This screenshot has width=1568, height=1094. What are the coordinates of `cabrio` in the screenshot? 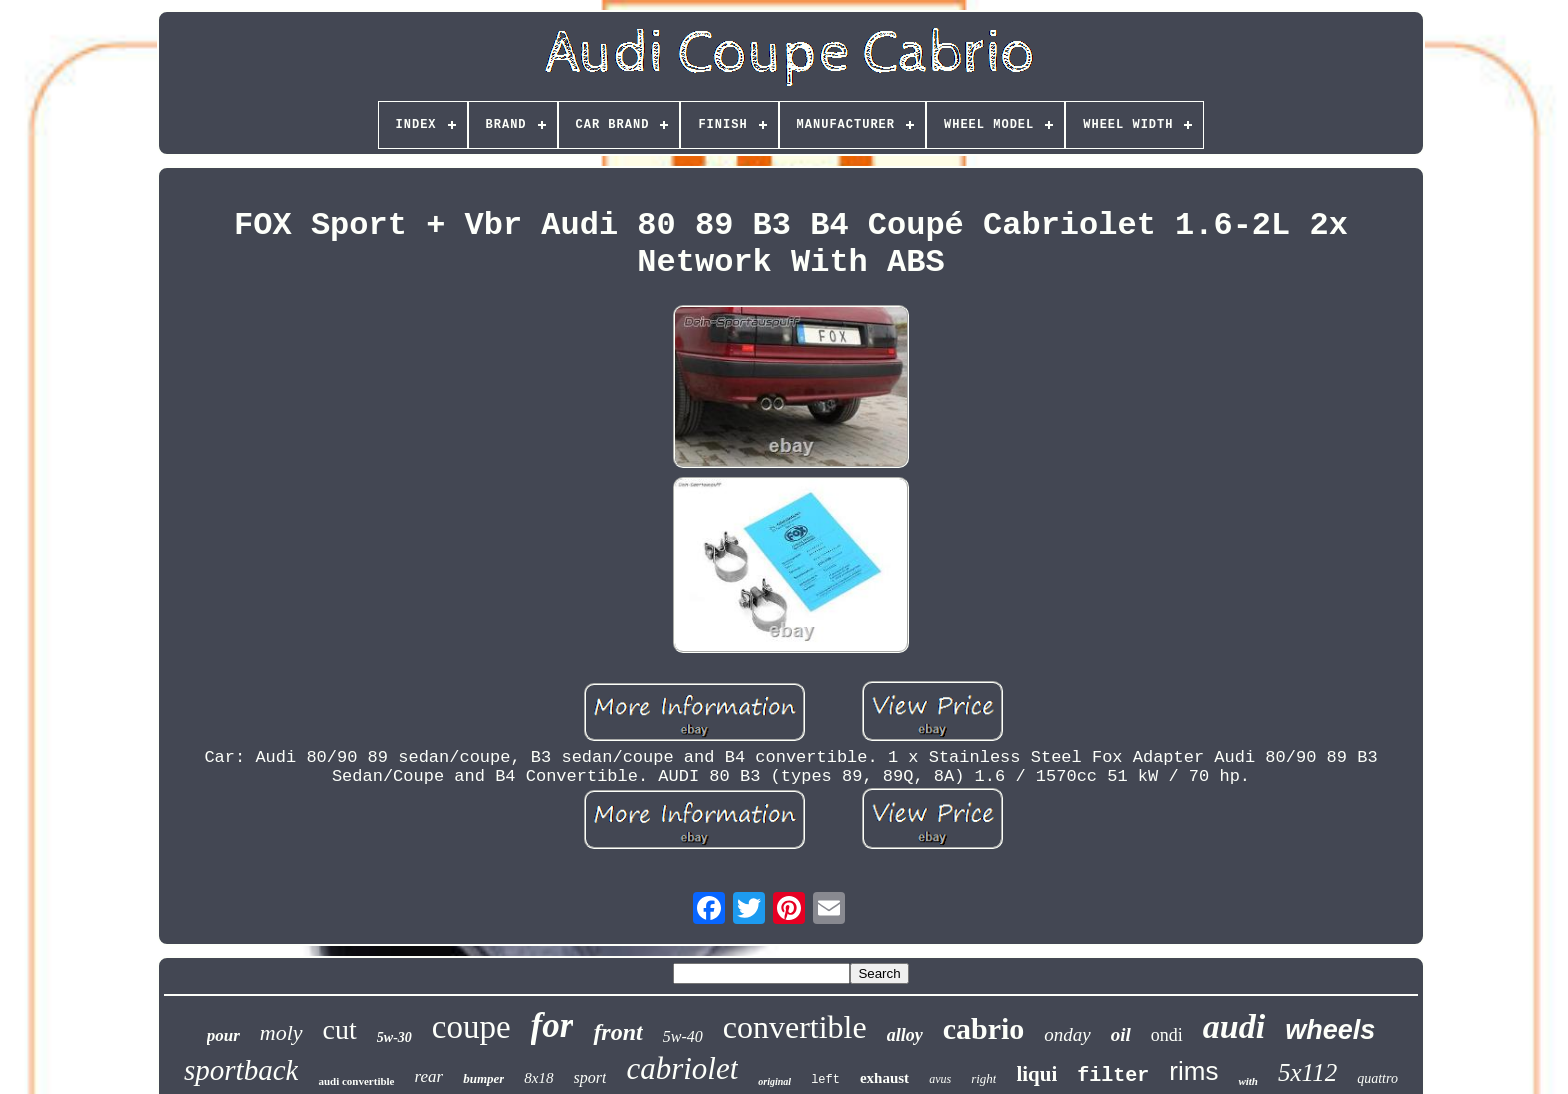 It's located at (984, 1028).